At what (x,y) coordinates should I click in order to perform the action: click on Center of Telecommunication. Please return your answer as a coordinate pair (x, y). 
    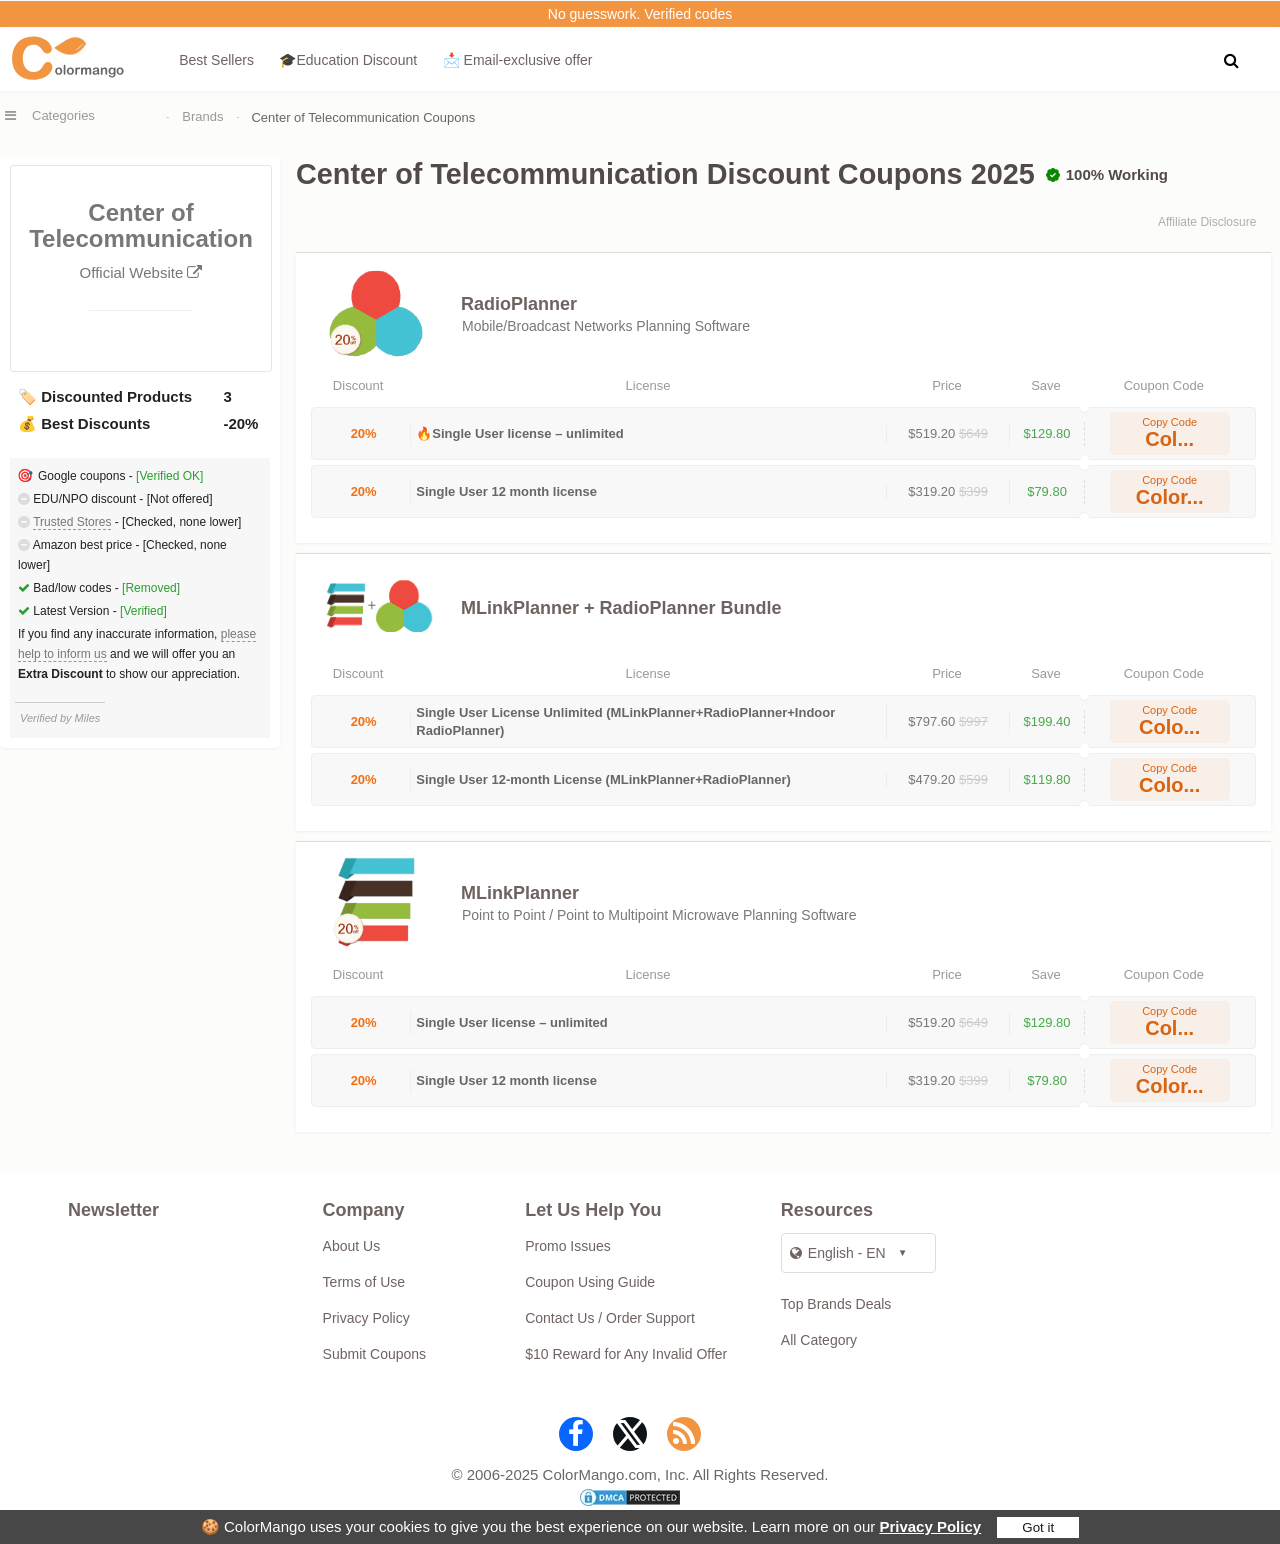
    Looking at the image, I should click on (141, 241).